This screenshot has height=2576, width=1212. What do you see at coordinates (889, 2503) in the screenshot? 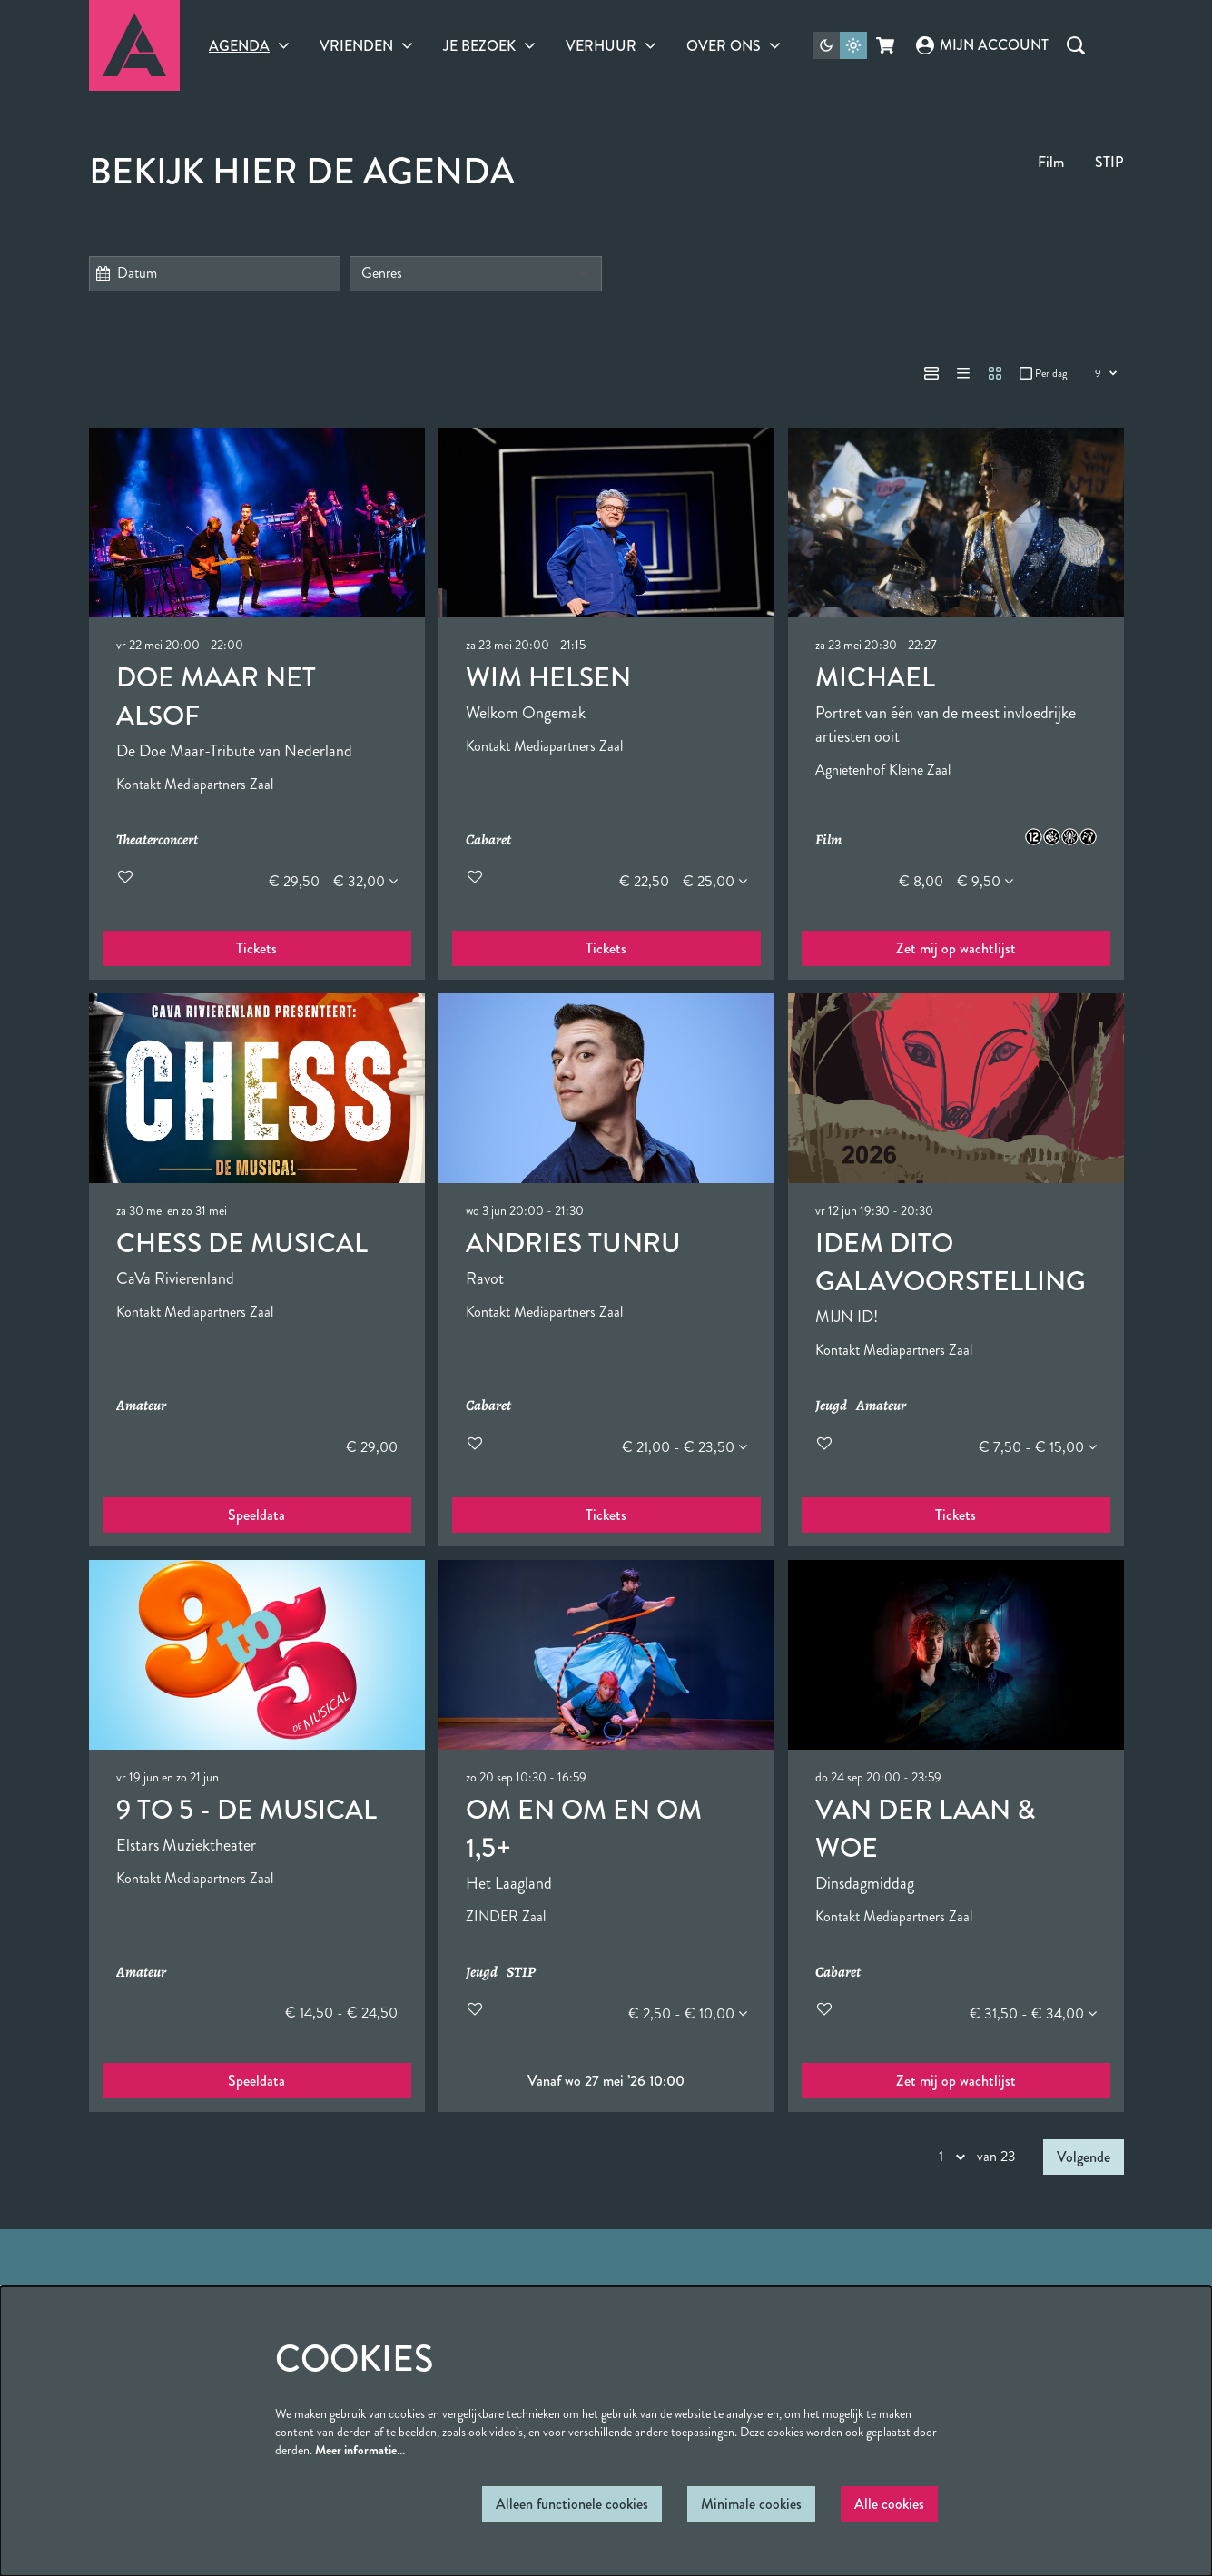
I see `Alle cookies` at bounding box center [889, 2503].